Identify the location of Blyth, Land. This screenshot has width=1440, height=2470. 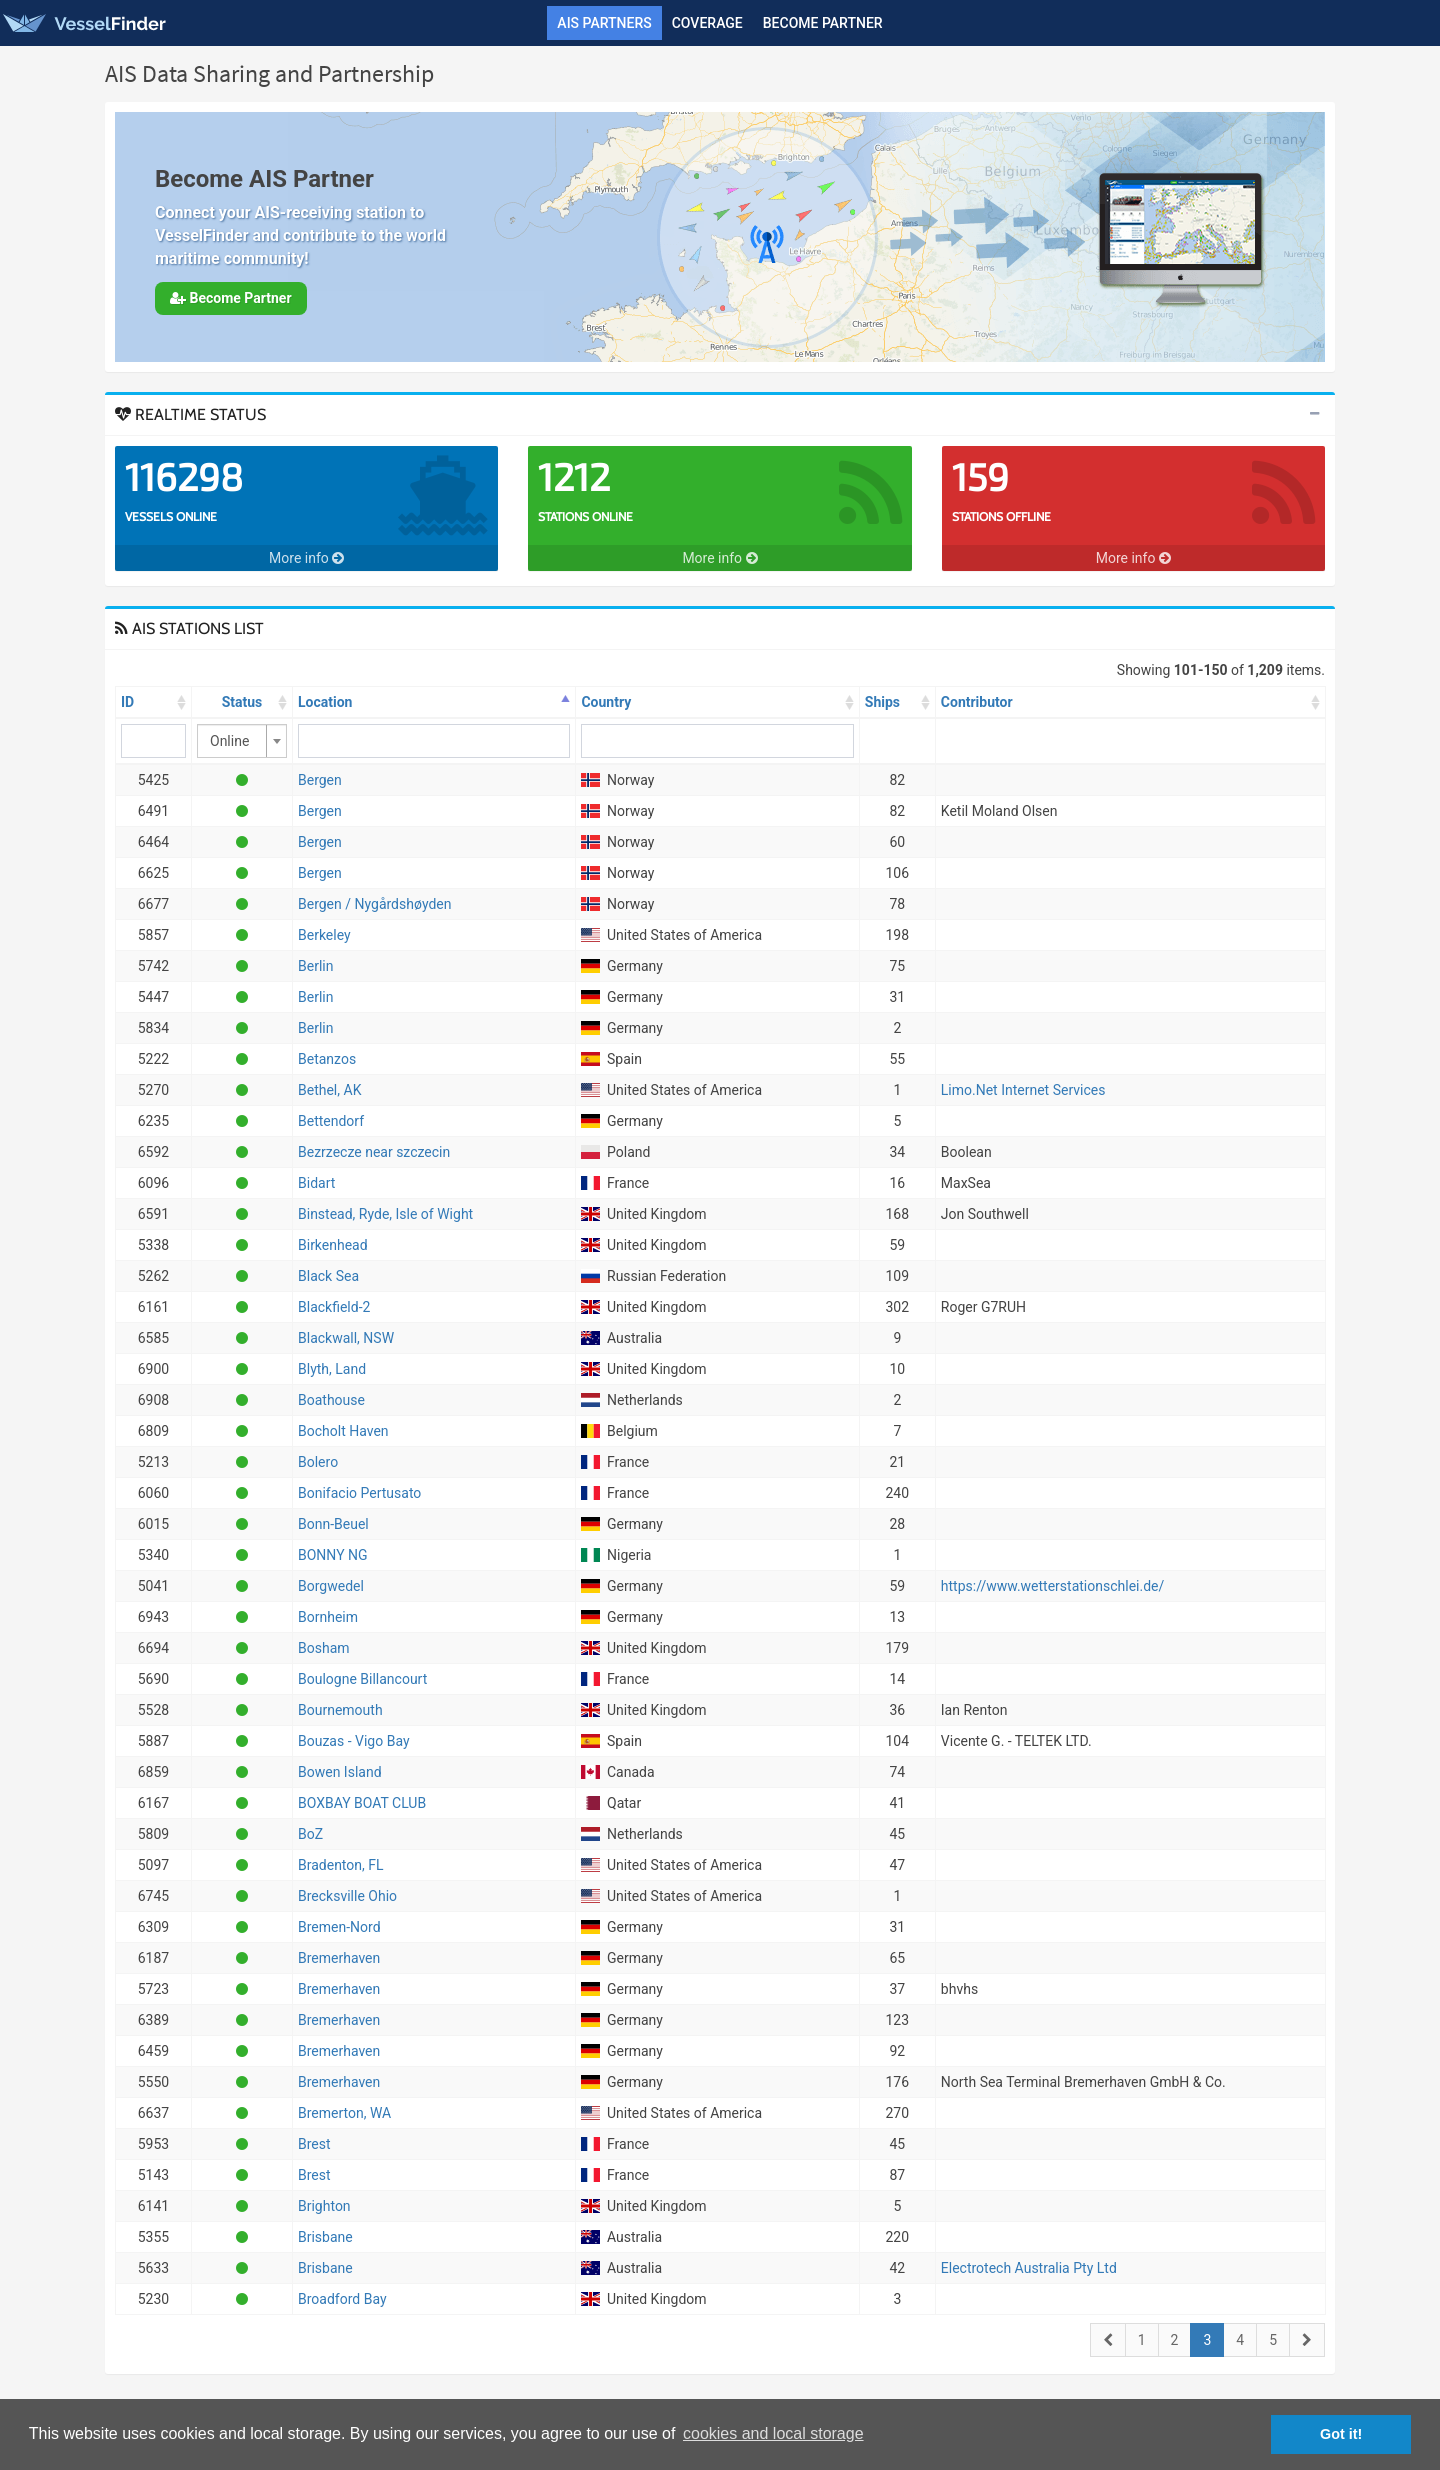
(332, 1369).